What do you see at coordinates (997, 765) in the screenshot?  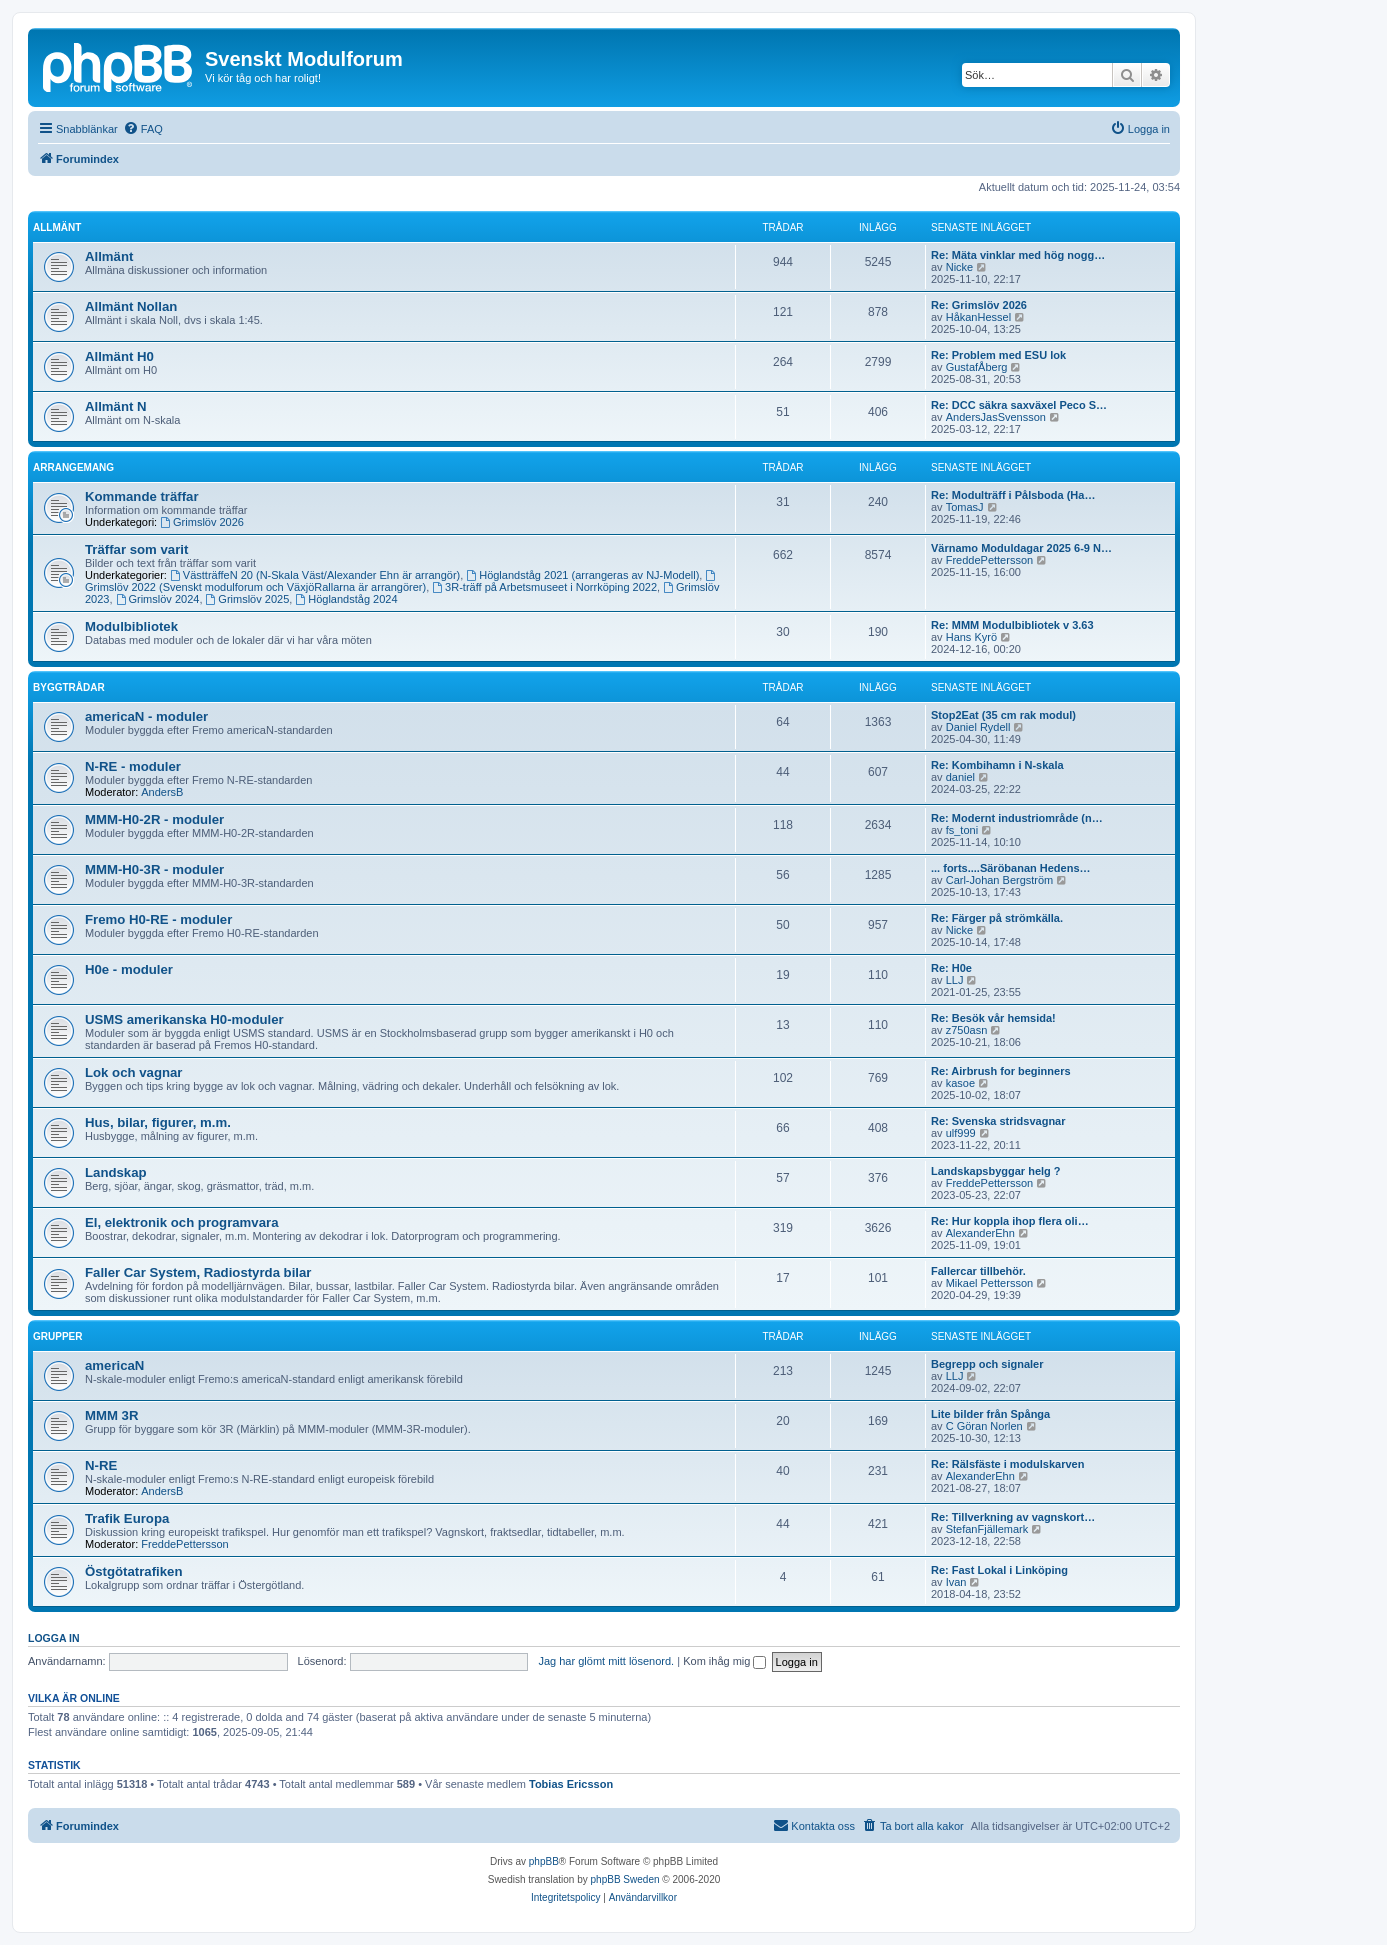 I see `Re: Kombihamn i N-skala` at bounding box center [997, 765].